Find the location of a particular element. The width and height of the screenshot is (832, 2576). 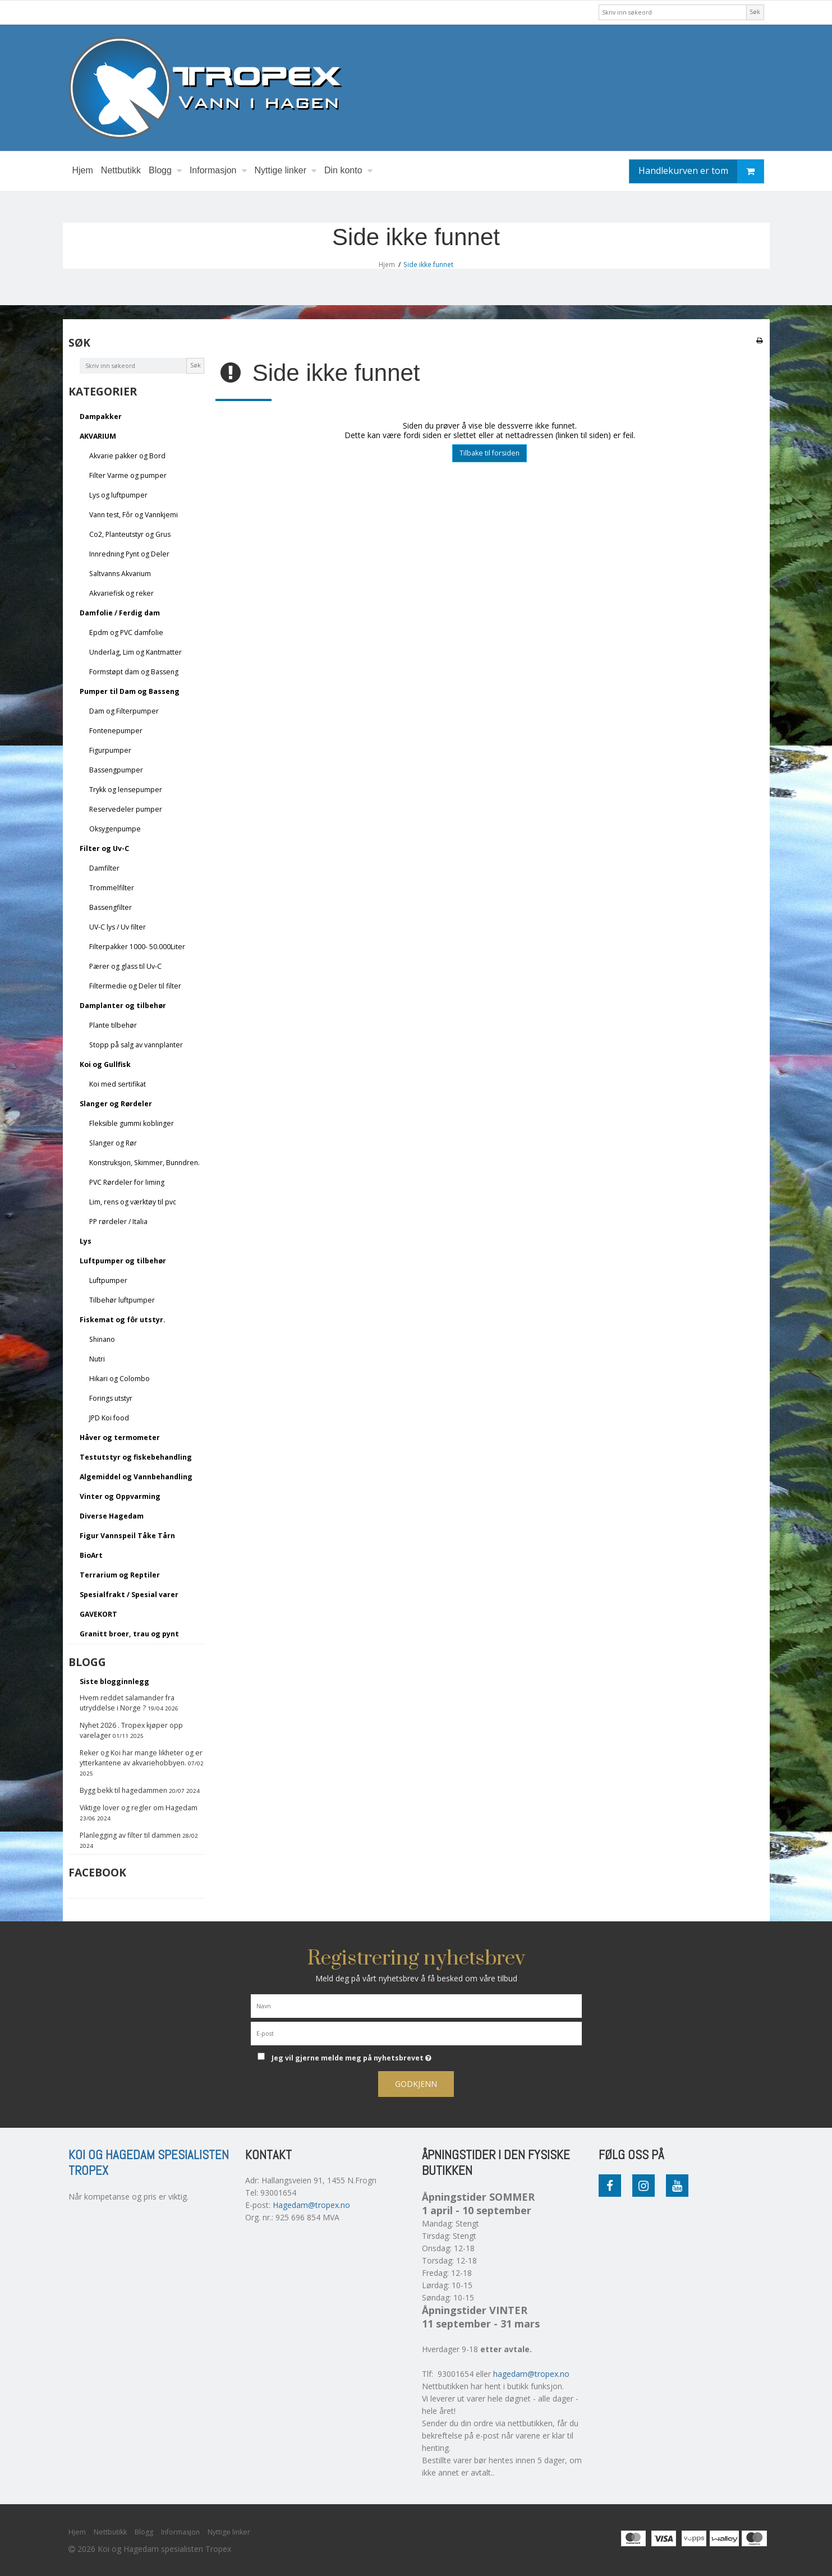

Søk is located at coordinates (755, 12).